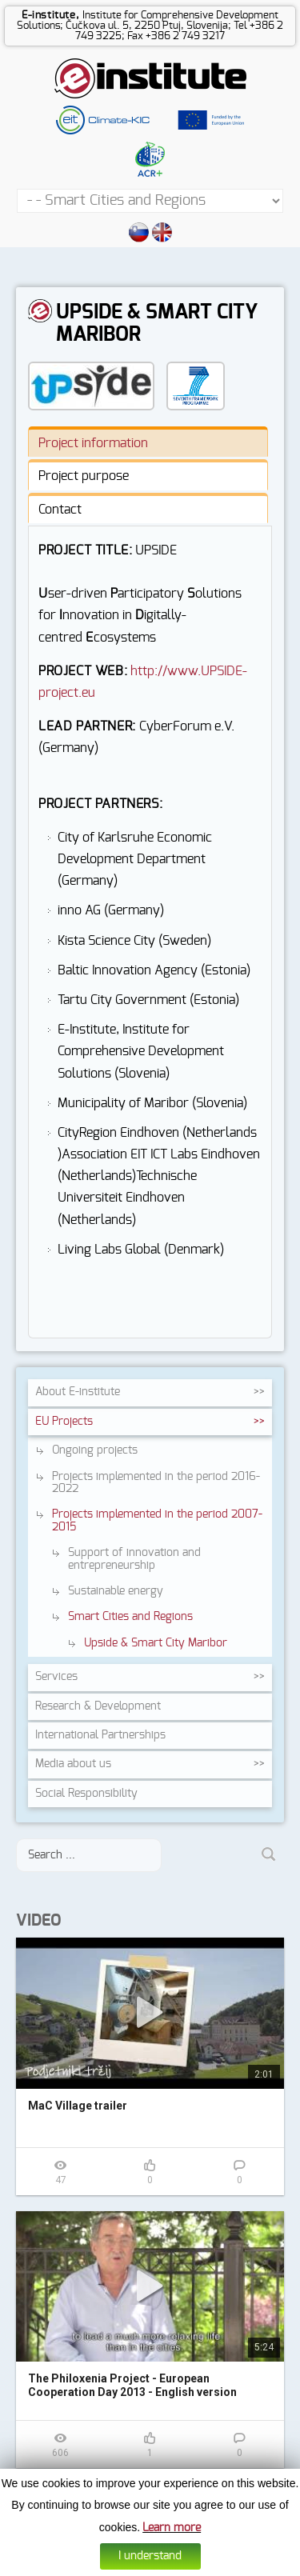  I want to click on [tab], so click(148, 441).